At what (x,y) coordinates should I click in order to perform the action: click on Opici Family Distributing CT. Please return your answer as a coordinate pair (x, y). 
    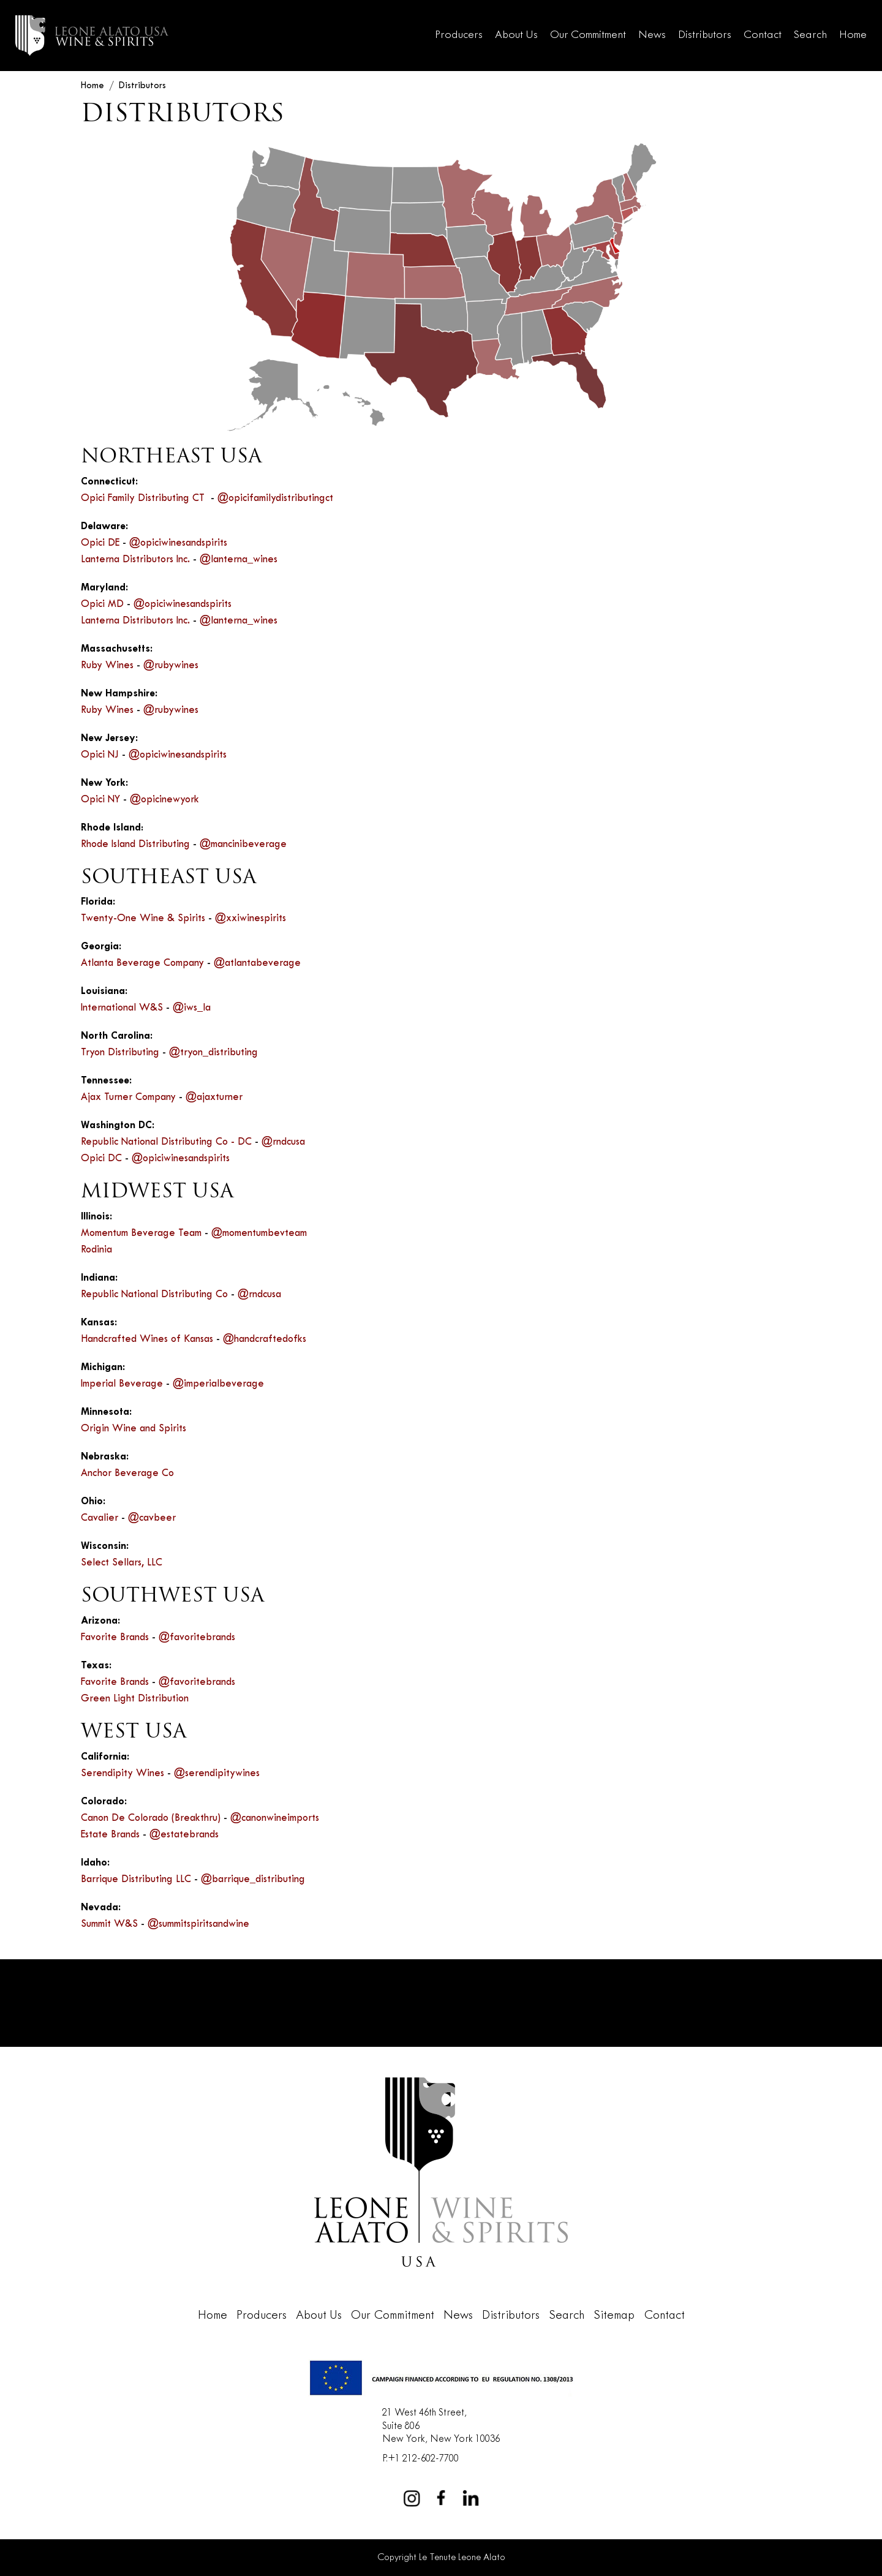
    Looking at the image, I should click on (144, 498).